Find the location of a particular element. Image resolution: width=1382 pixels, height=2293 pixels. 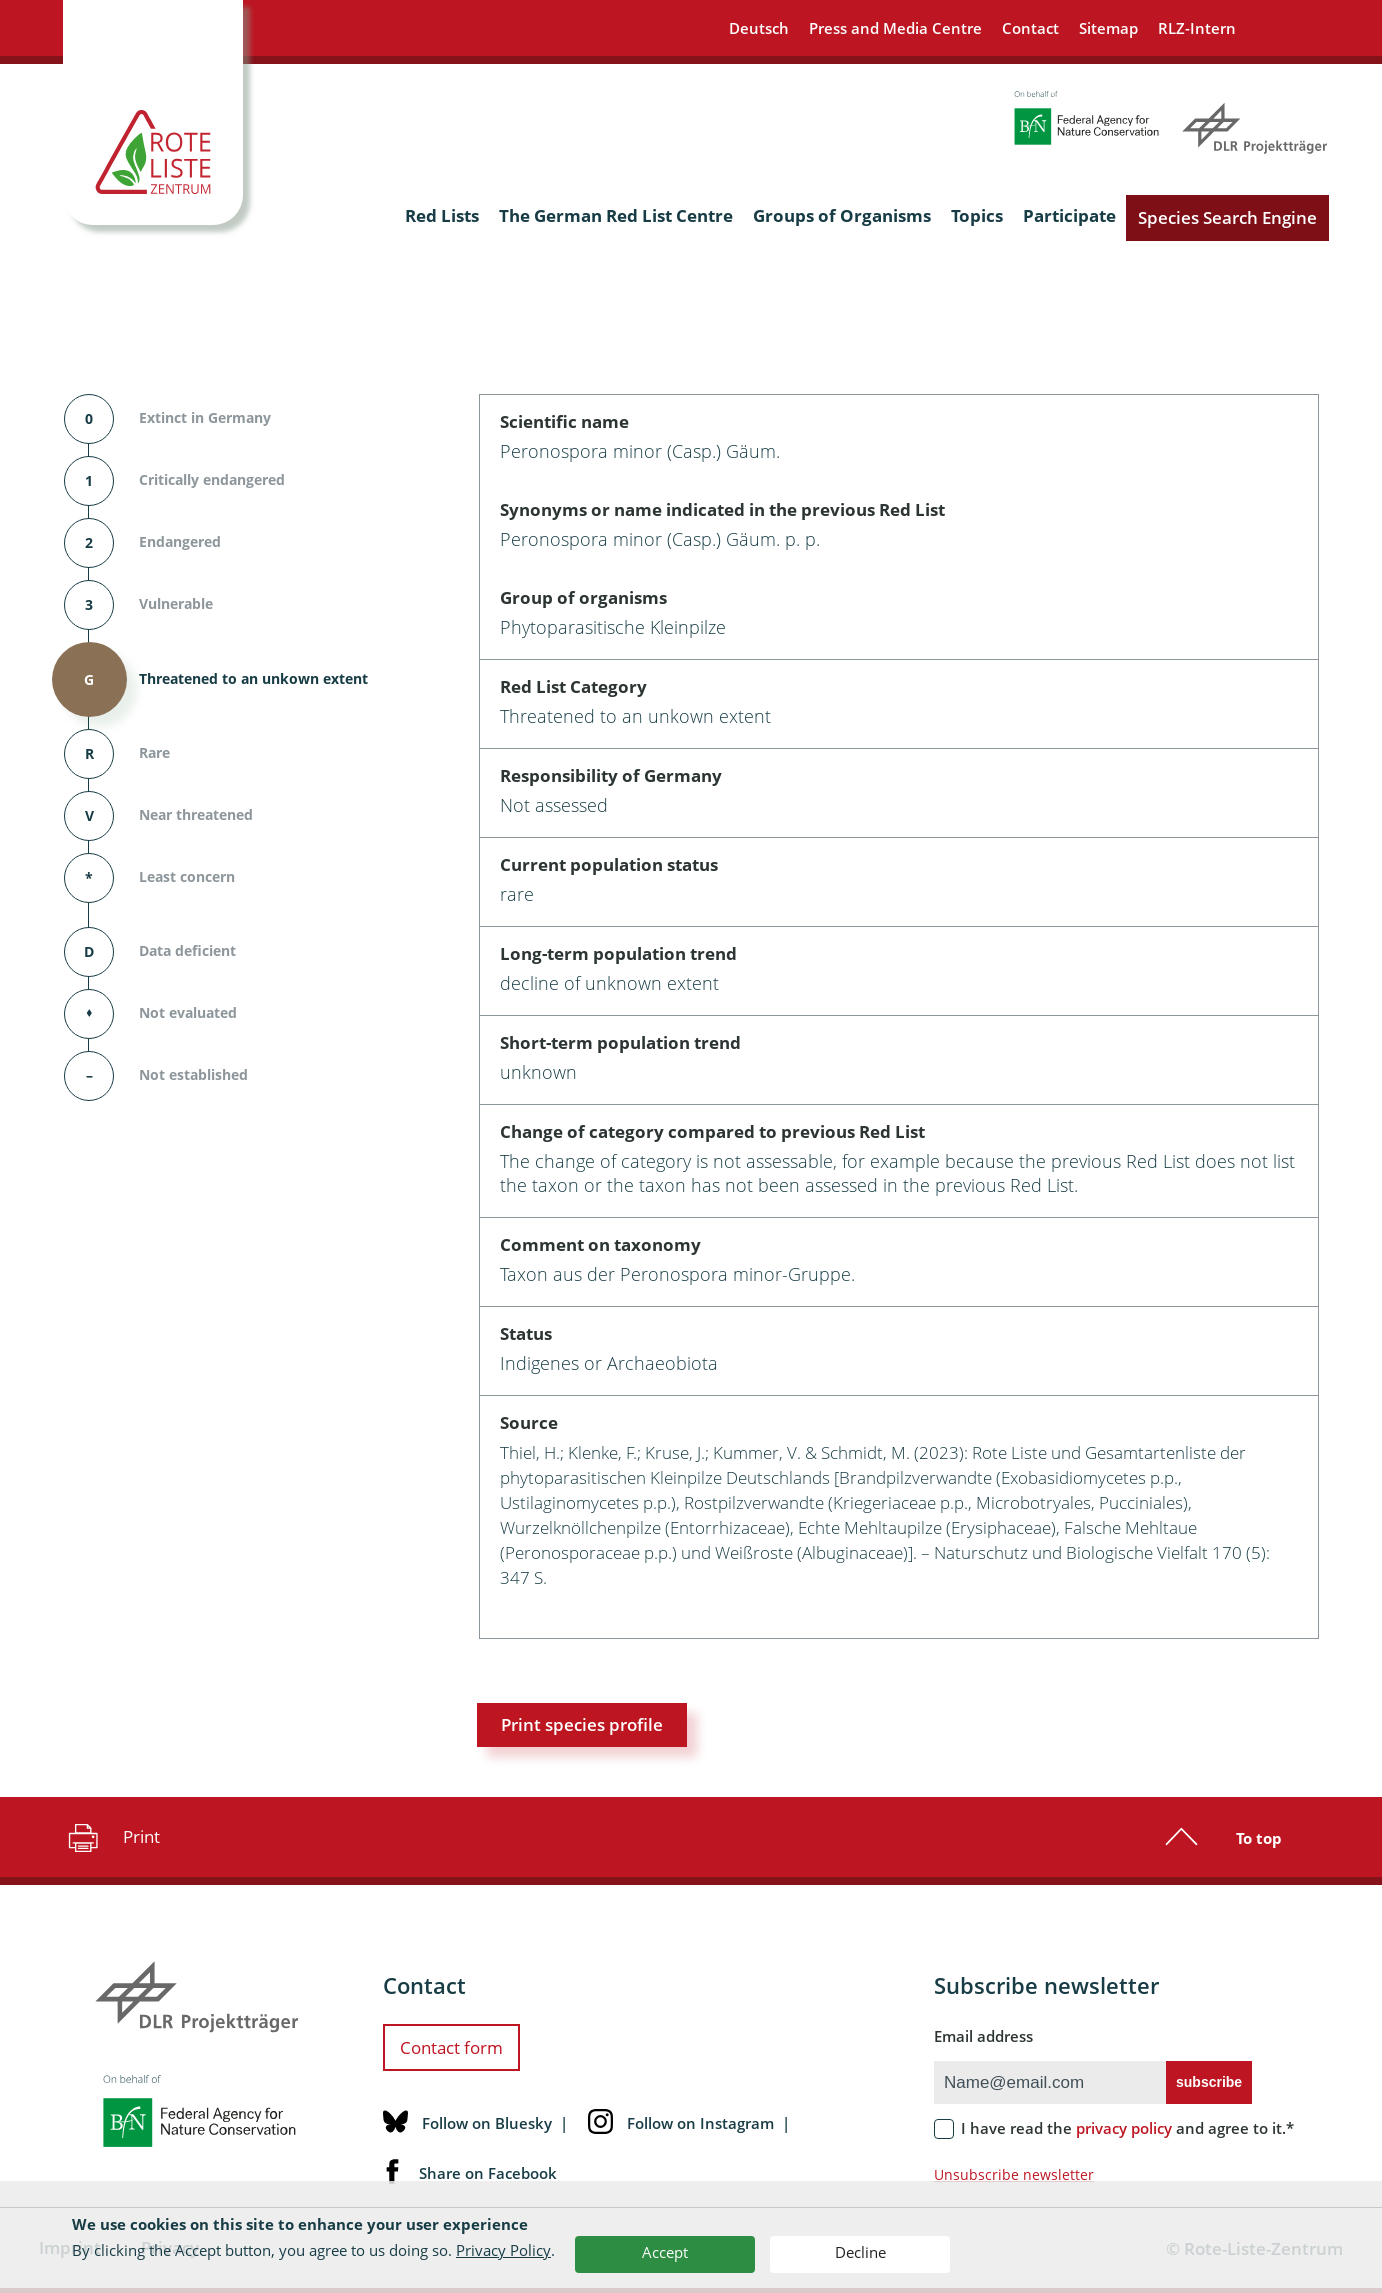

Print is located at coordinates (111, 1837).